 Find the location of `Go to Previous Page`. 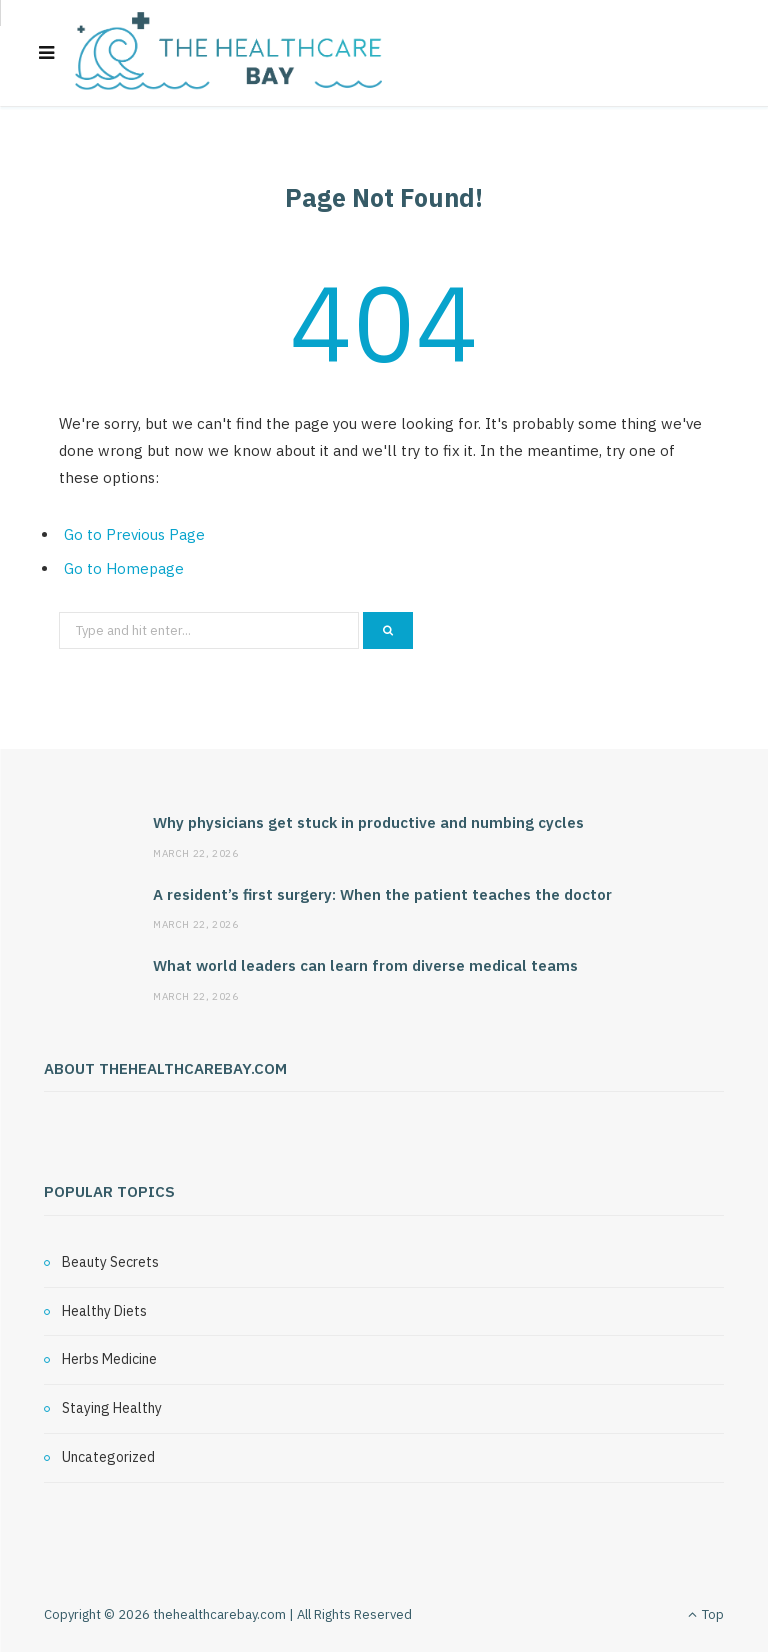

Go to Previous Page is located at coordinates (134, 534).